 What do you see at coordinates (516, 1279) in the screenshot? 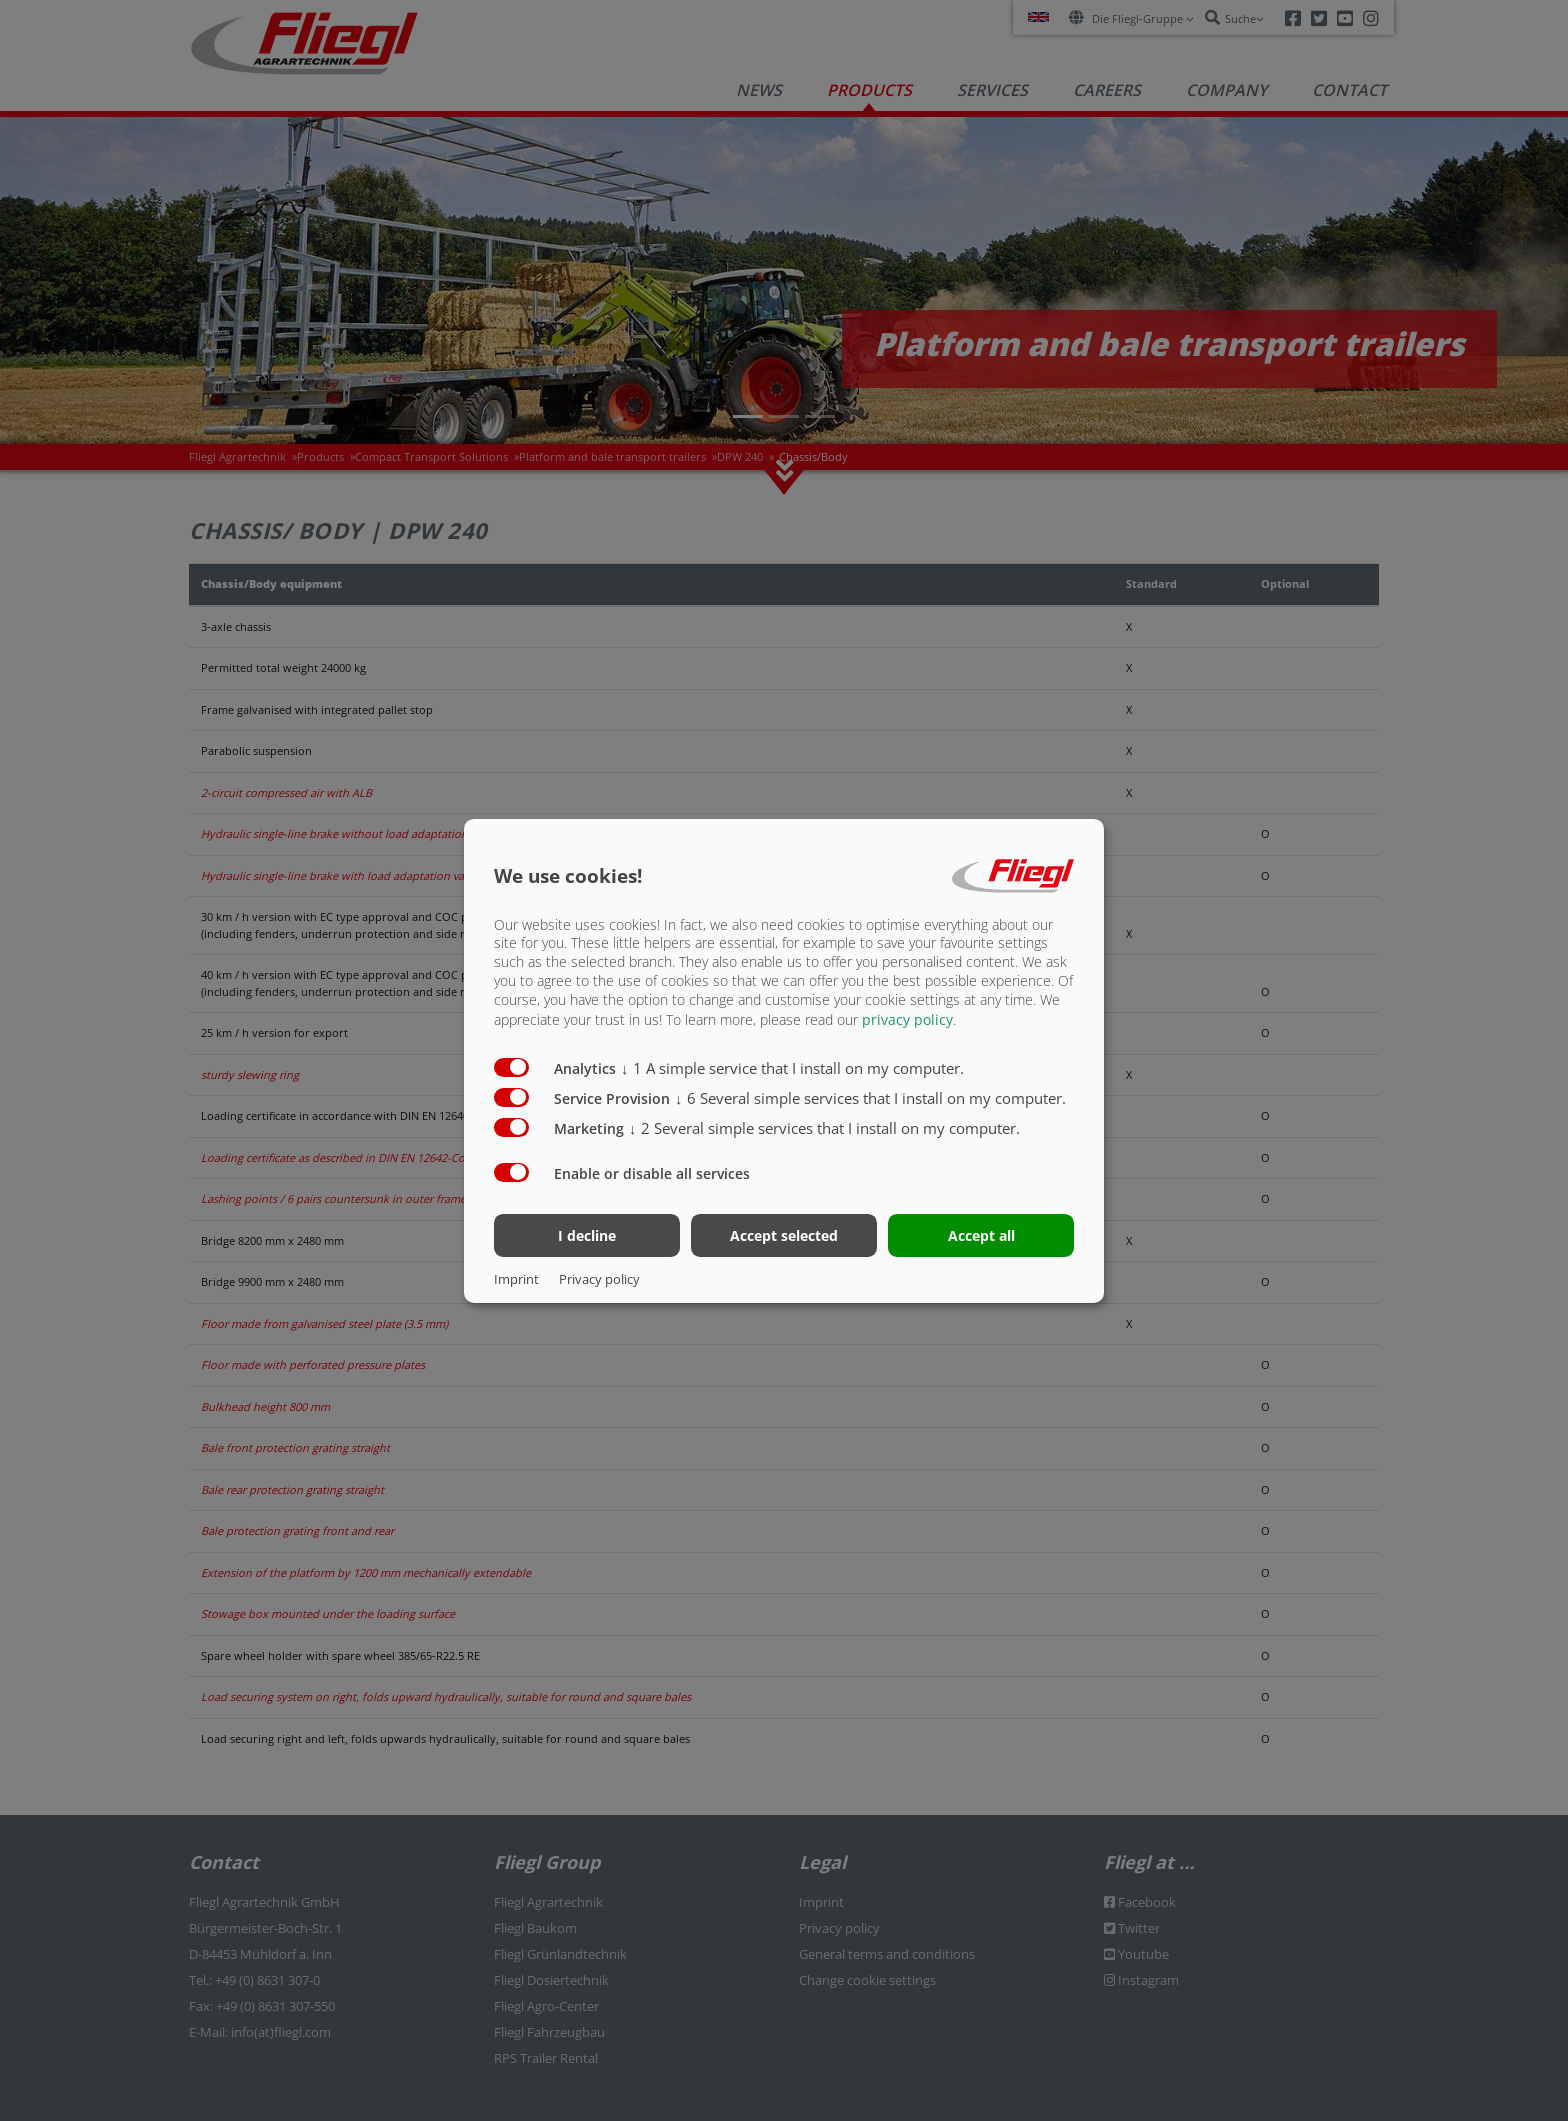
I see `Imprint` at bounding box center [516, 1279].